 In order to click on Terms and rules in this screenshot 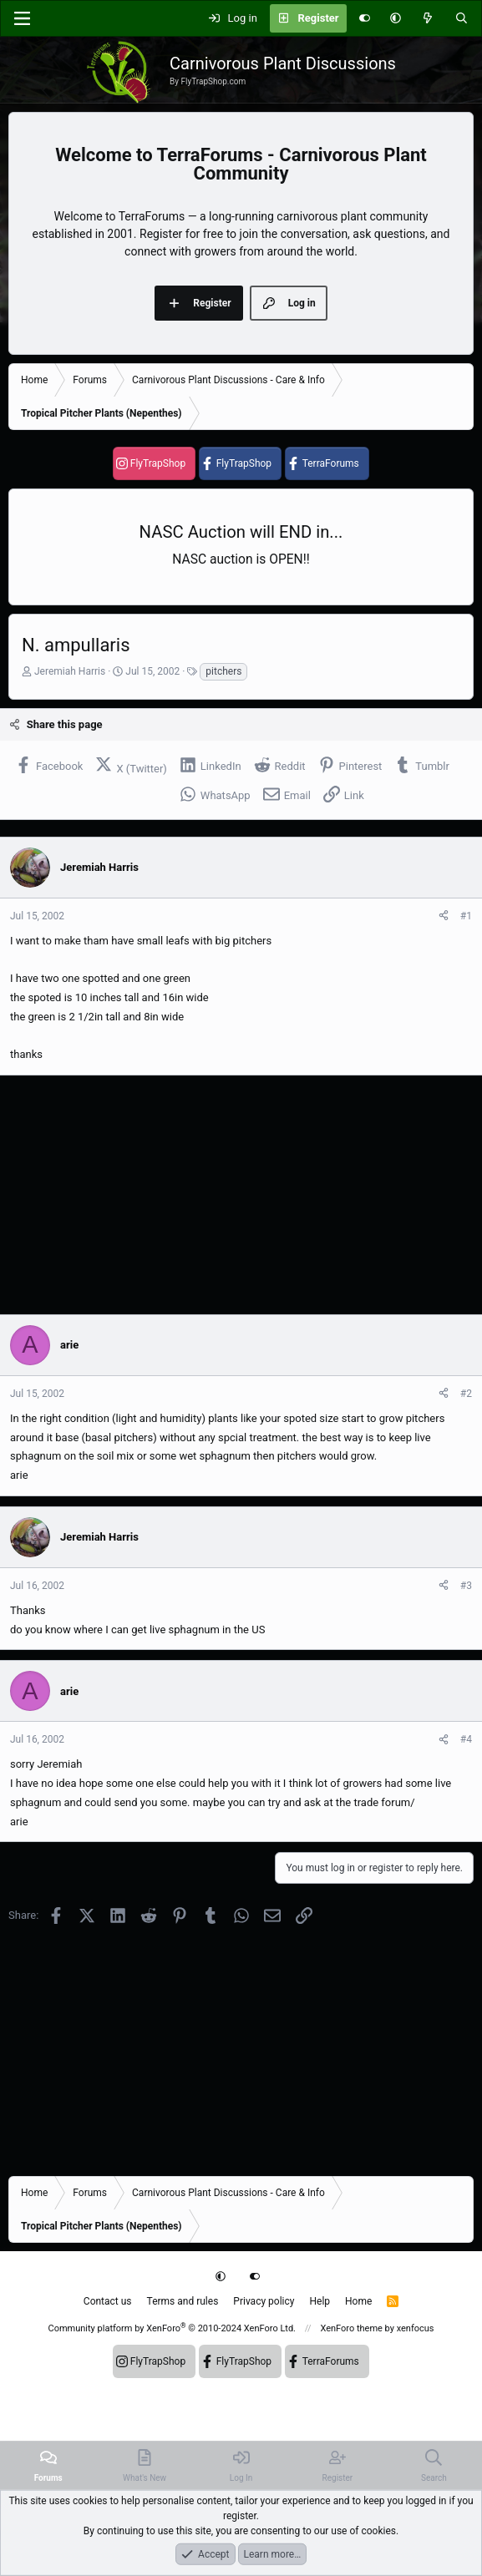, I will do `click(183, 2301)`.